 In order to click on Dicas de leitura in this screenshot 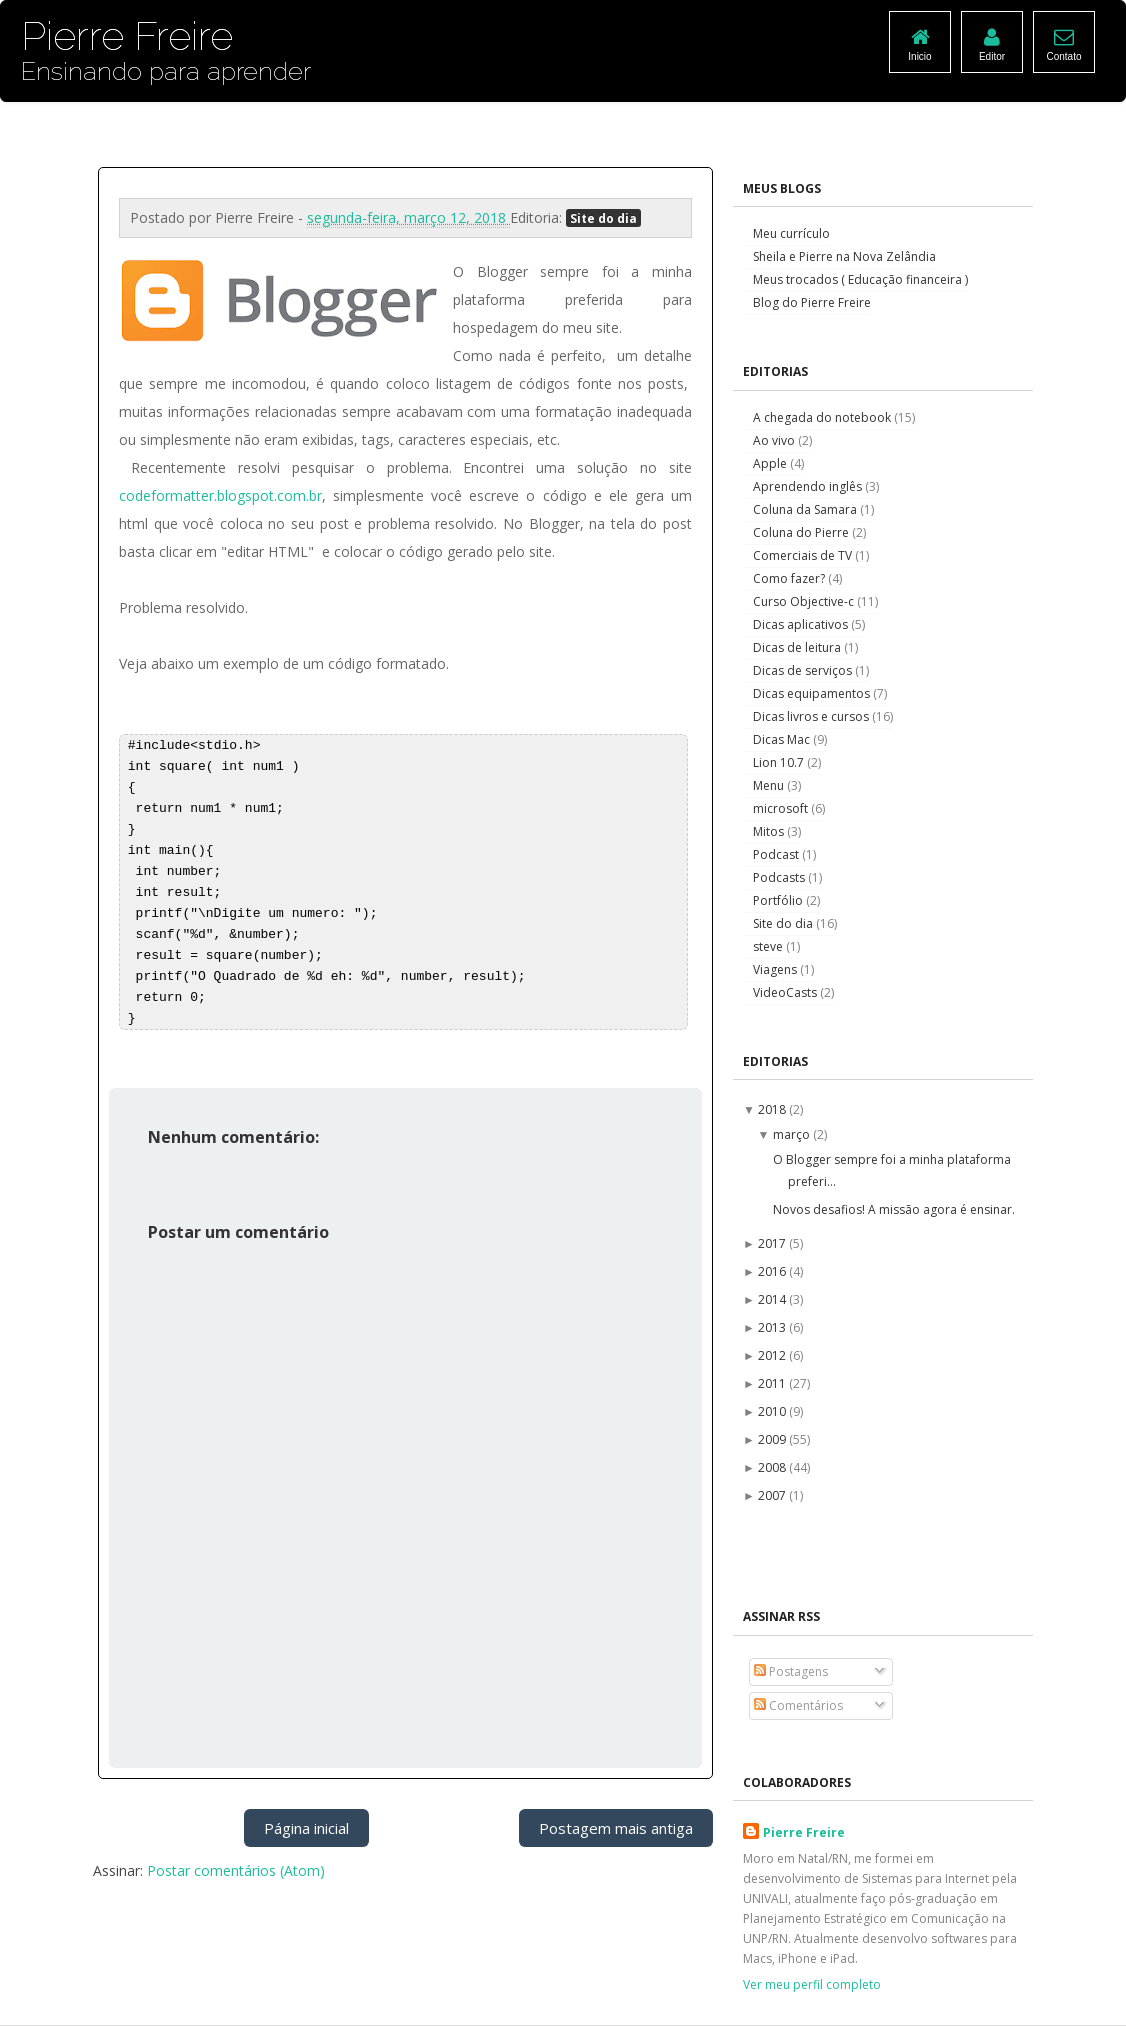, I will do `click(798, 647)`.